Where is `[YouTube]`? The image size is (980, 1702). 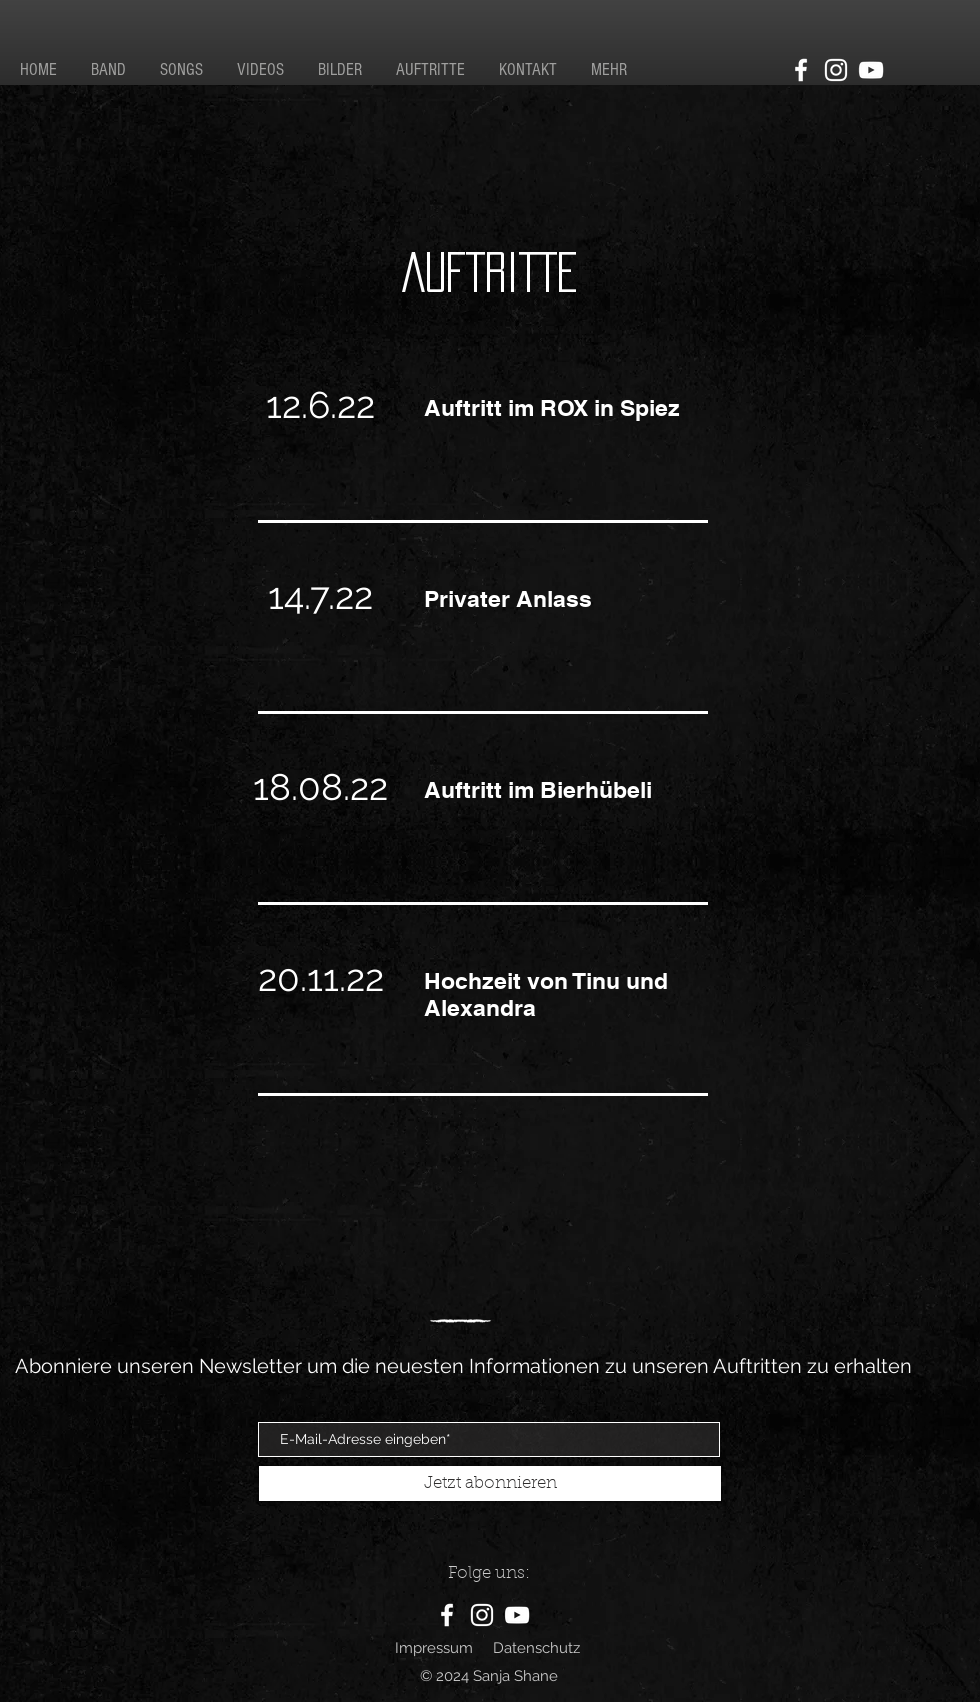
[YouTube] is located at coordinates (871, 70).